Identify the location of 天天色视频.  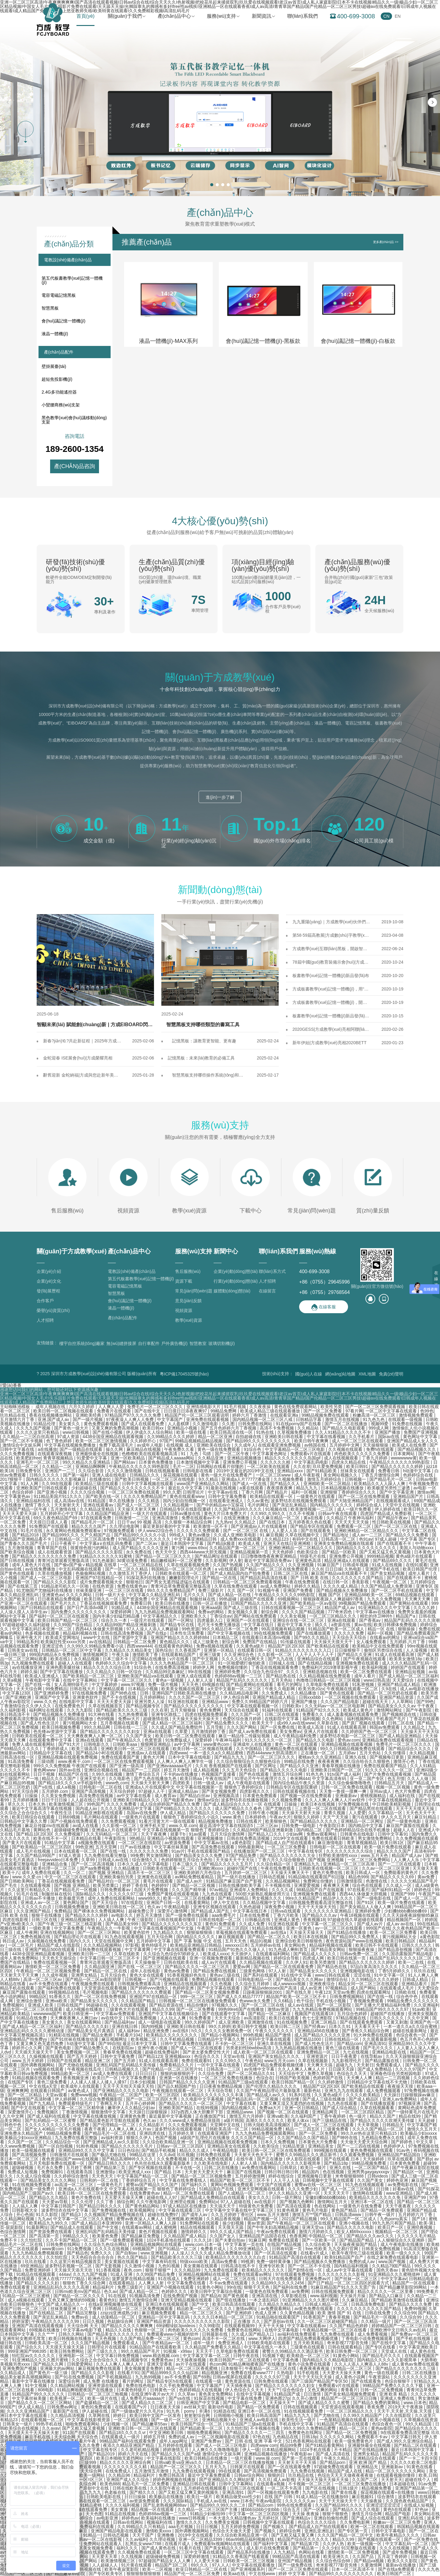
(106, 2338).